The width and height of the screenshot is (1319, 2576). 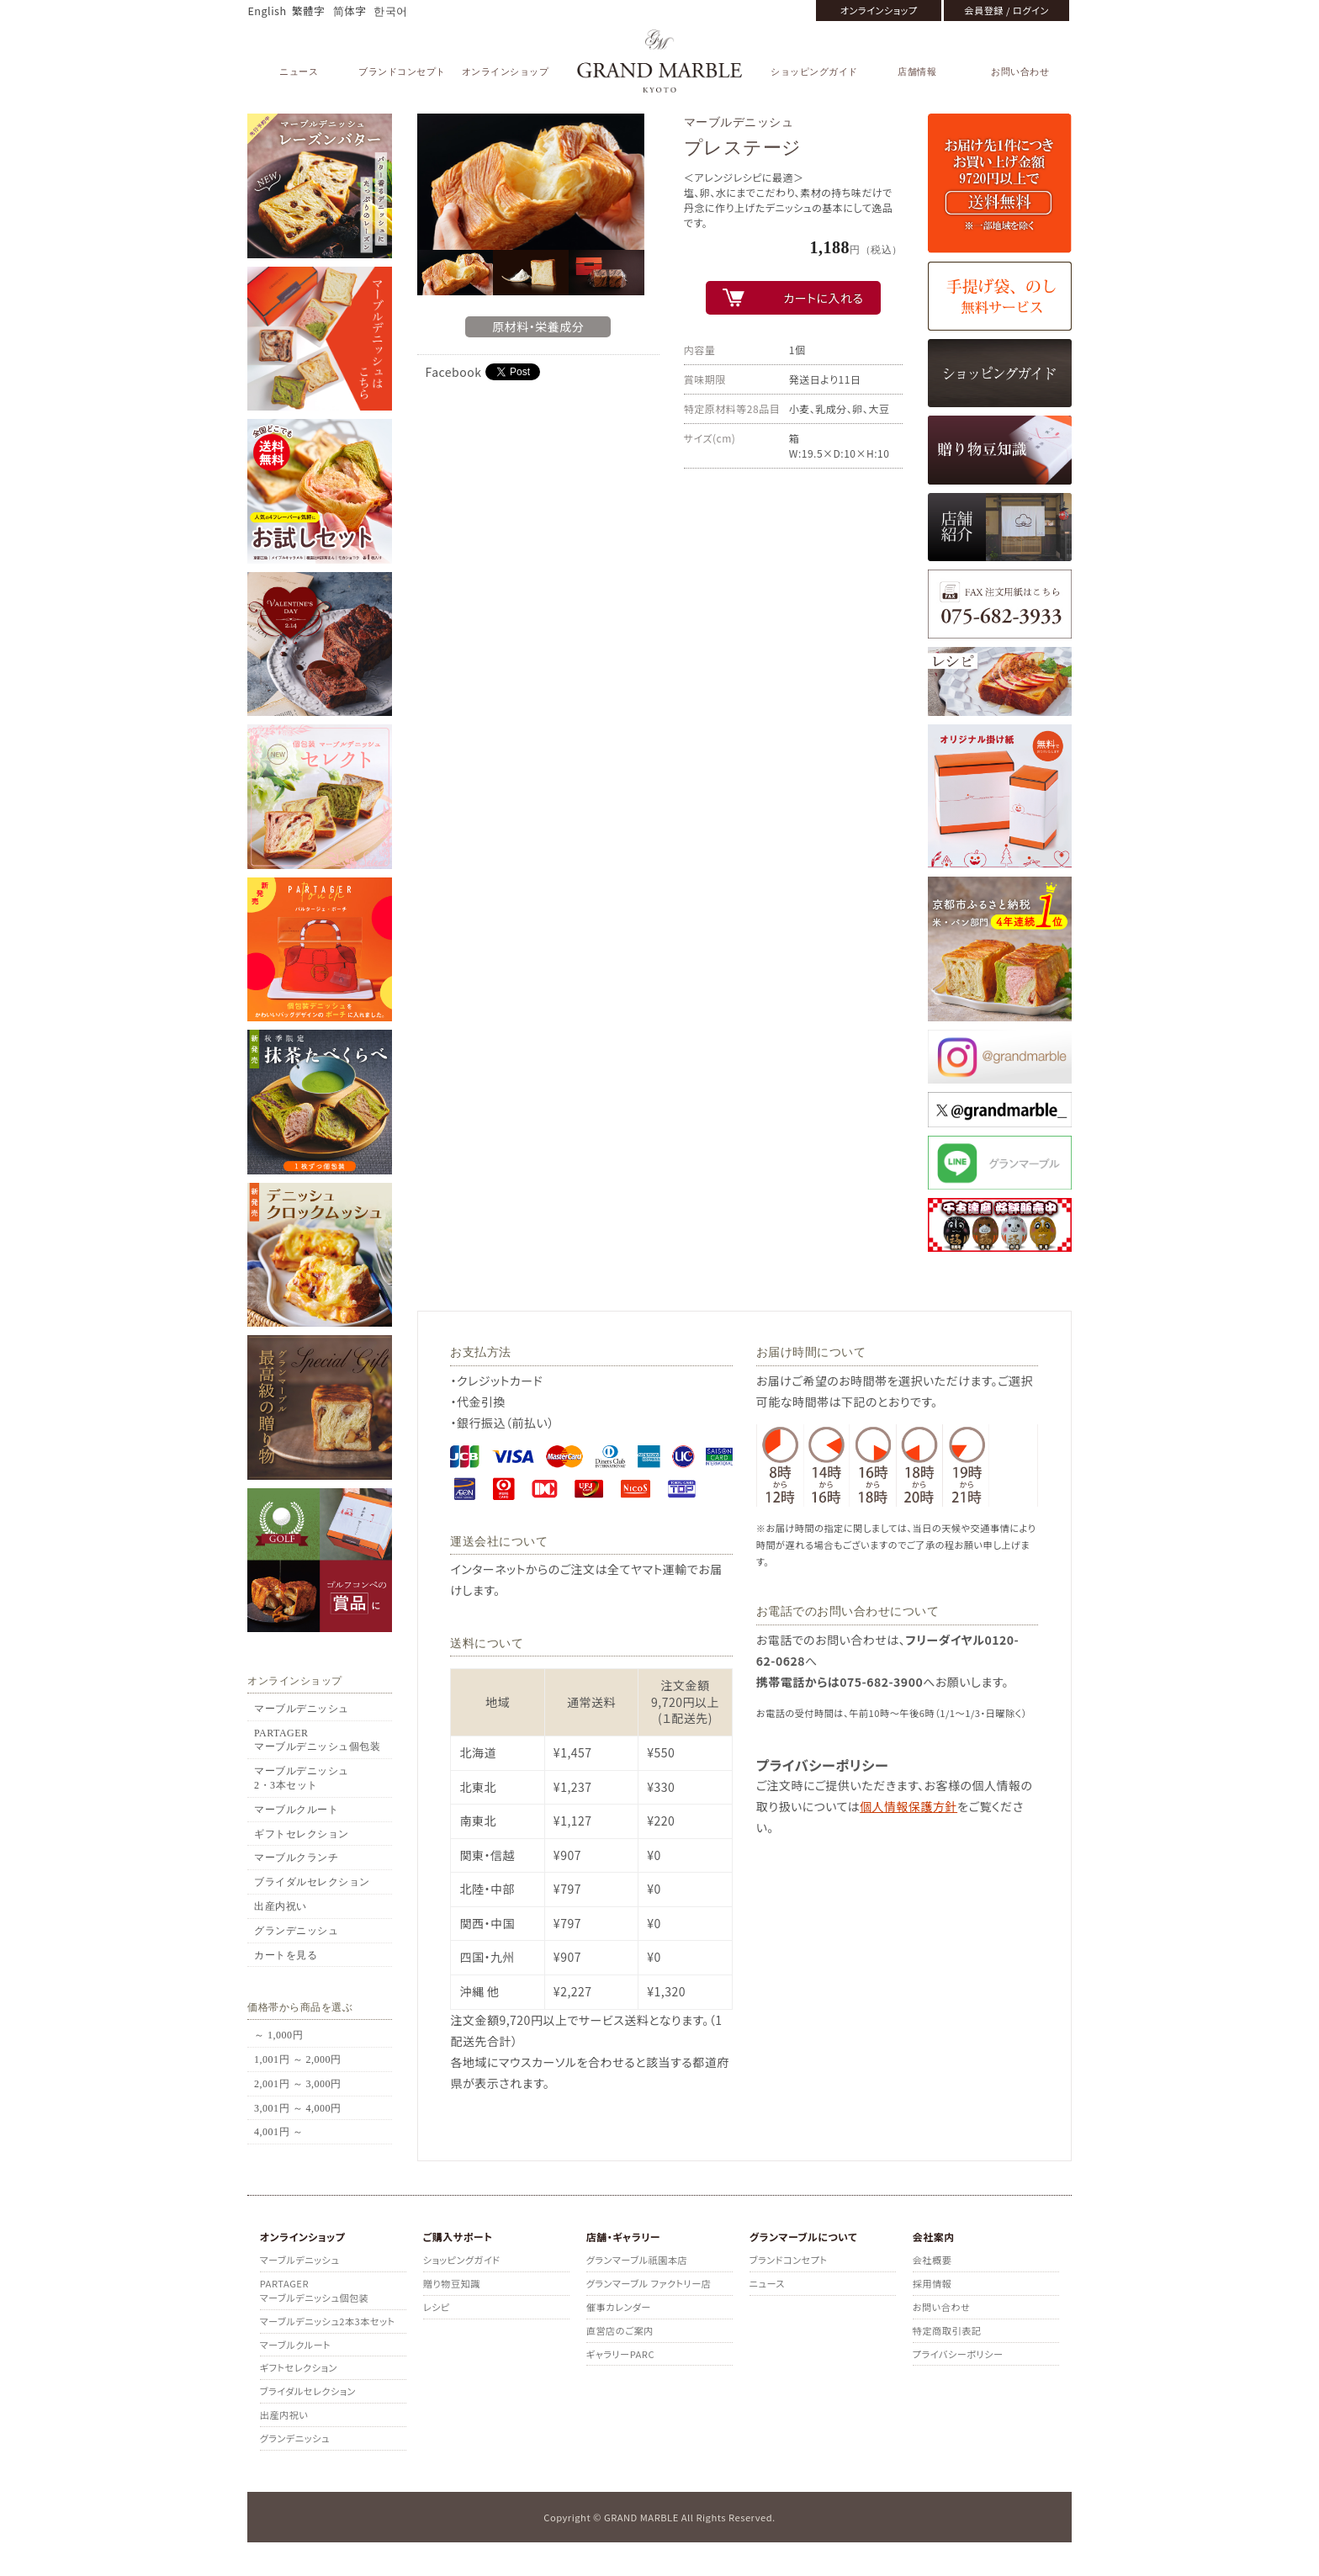 What do you see at coordinates (301, 1709) in the screenshot?
I see `マーブルデニッシュ` at bounding box center [301, 1709].